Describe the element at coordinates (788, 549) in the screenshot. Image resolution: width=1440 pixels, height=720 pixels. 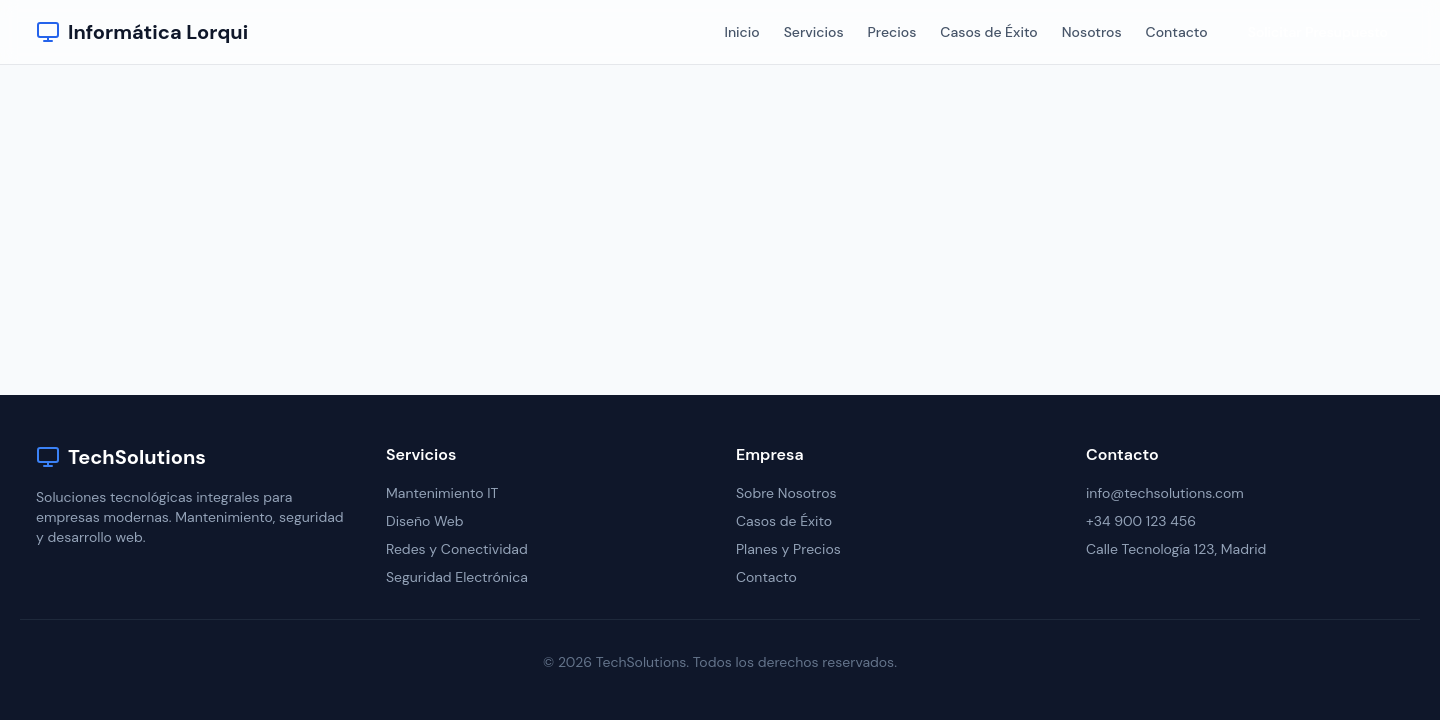
I see `Planes y Precios` at that location.